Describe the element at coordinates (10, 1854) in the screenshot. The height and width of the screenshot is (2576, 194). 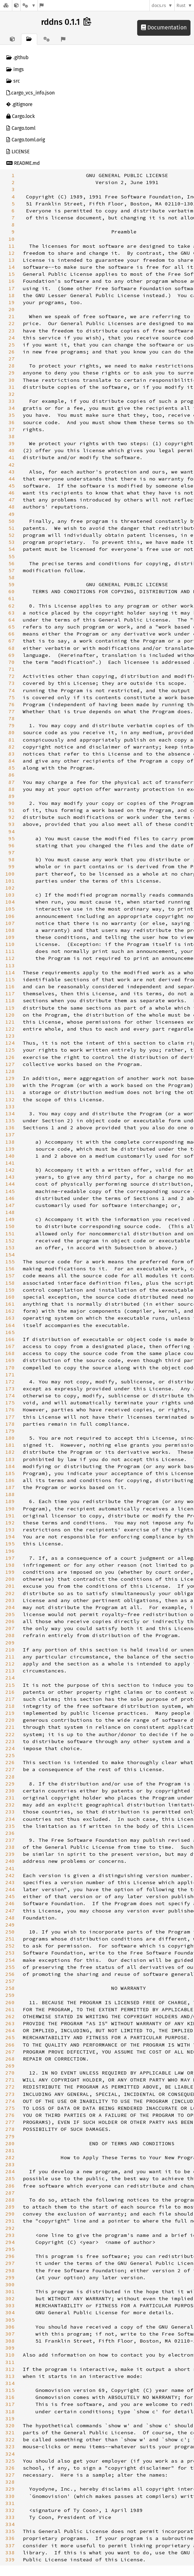
I see `239` at that location.